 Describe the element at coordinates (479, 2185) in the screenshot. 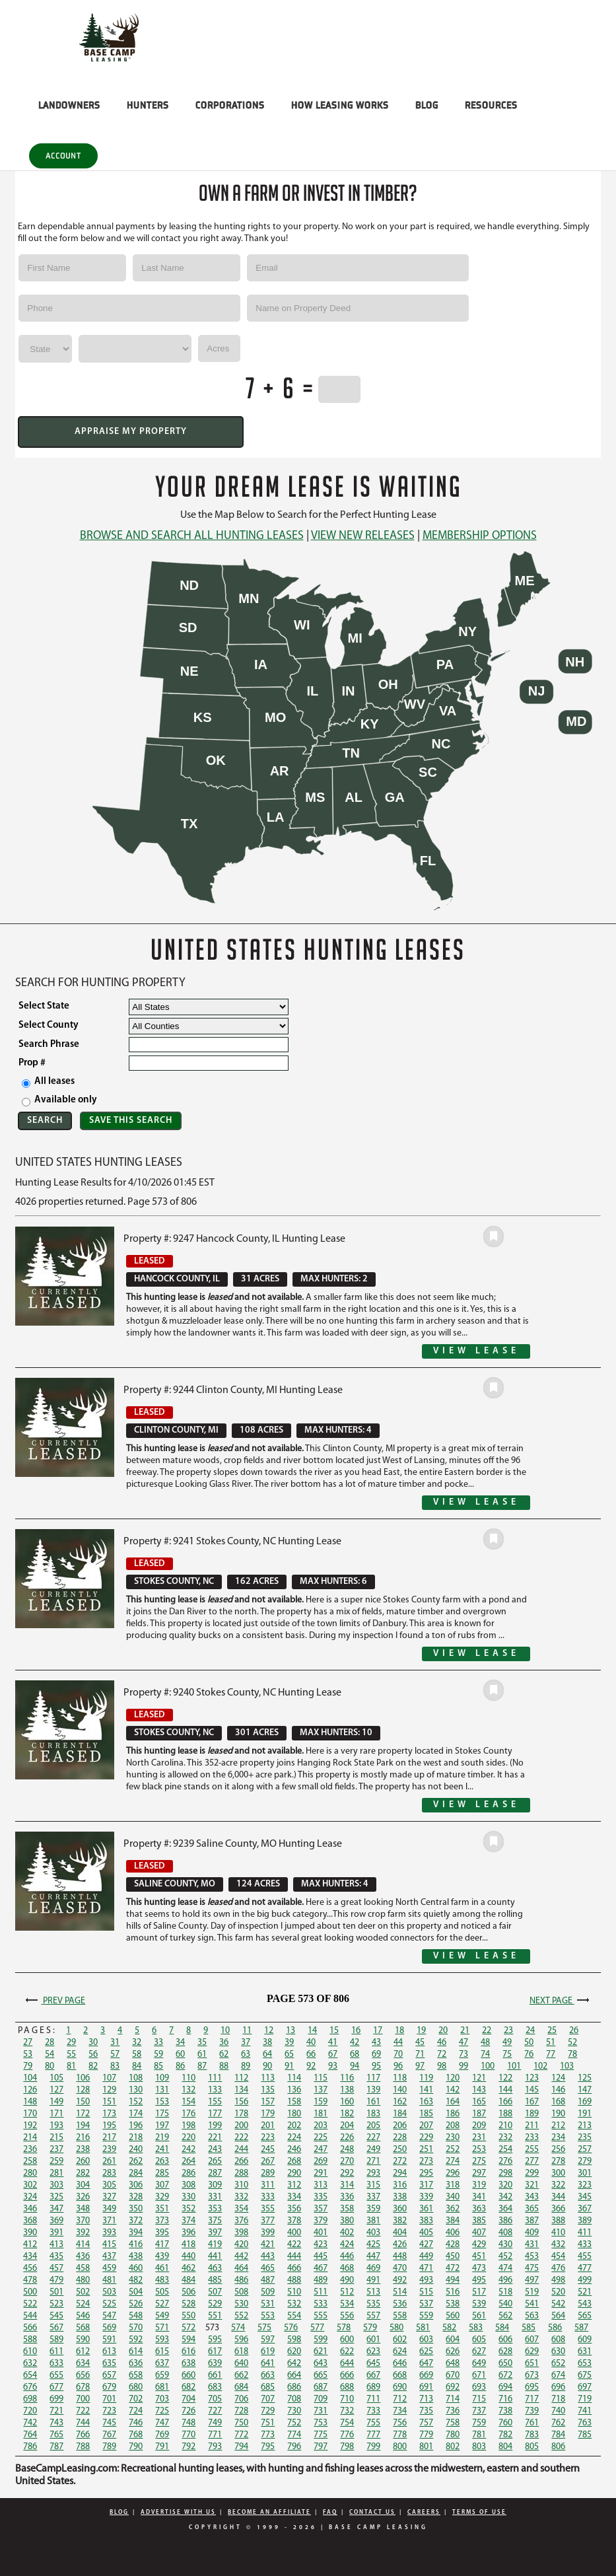

I see `319` at that location.